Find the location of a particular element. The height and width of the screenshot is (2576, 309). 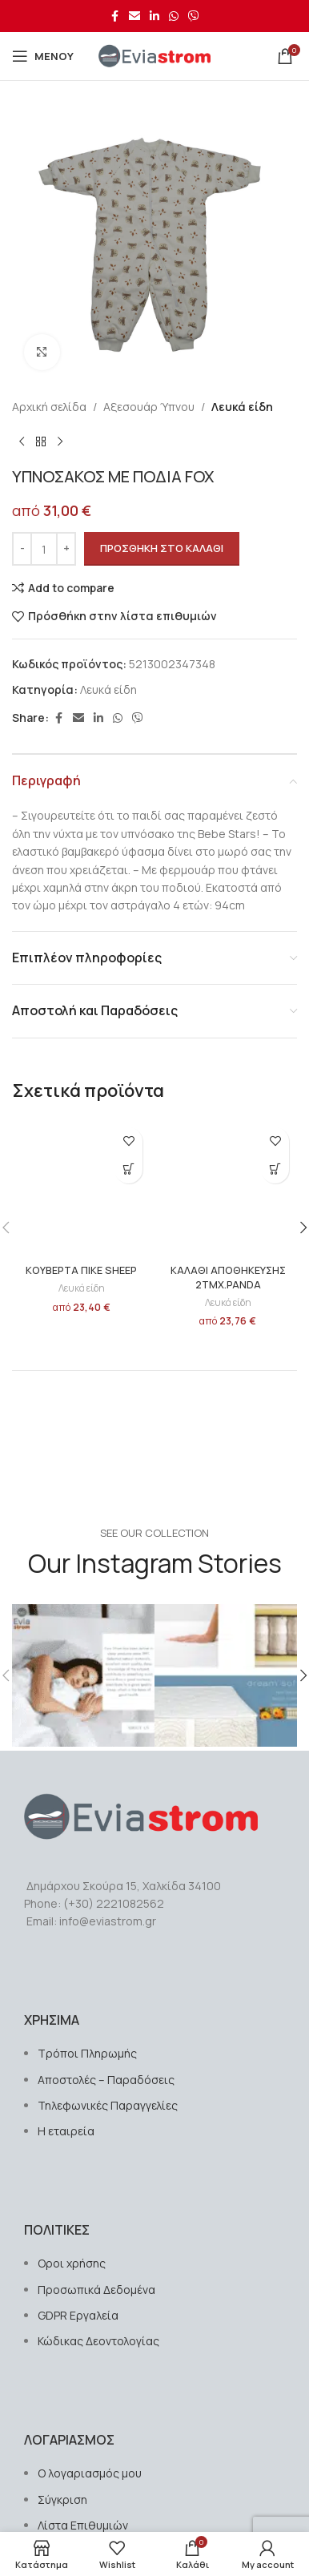

[Site logo] is located at coordinates (154, 54).